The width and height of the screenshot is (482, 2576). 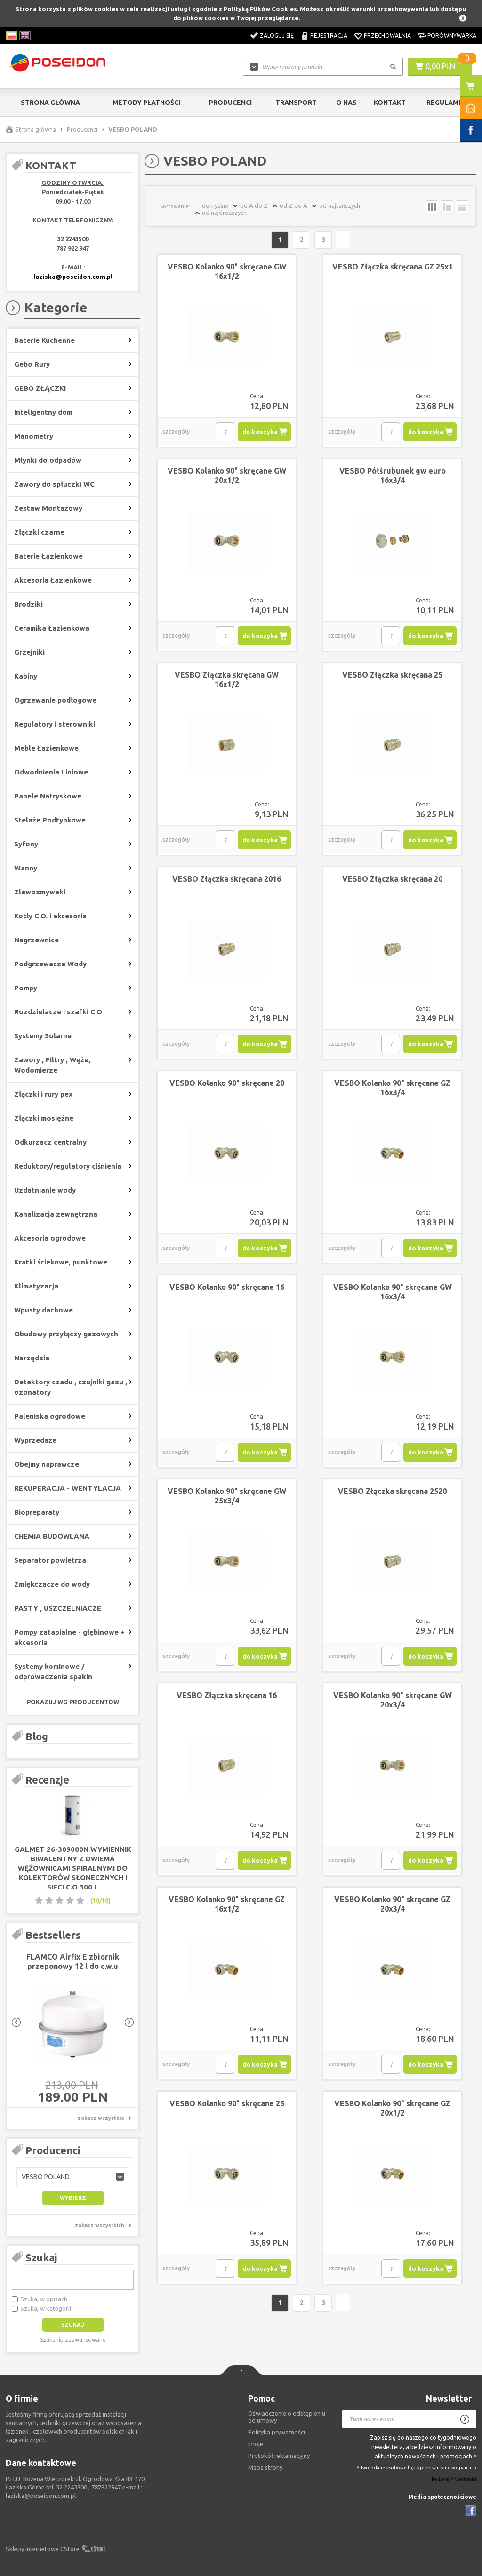 I want to click on VESBO Kolanko 90° skręcane GZ 20x3/4, so click(x=392, y=1904).